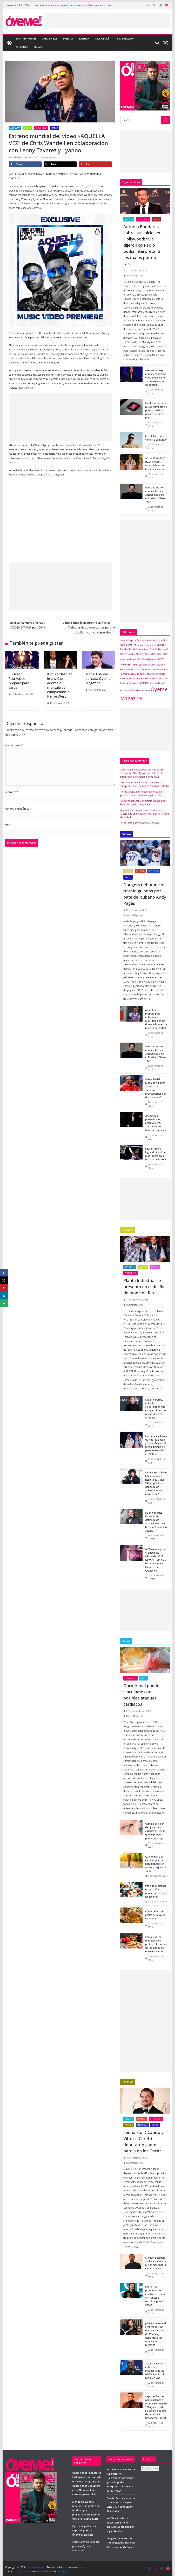 The width and height of the screenshot is (175, 2576). What do you see at coordinates (143, 673) in the screenshot?
I see `Netflix [Netflix (24 elementos)]` at bounding box center [143, 673].